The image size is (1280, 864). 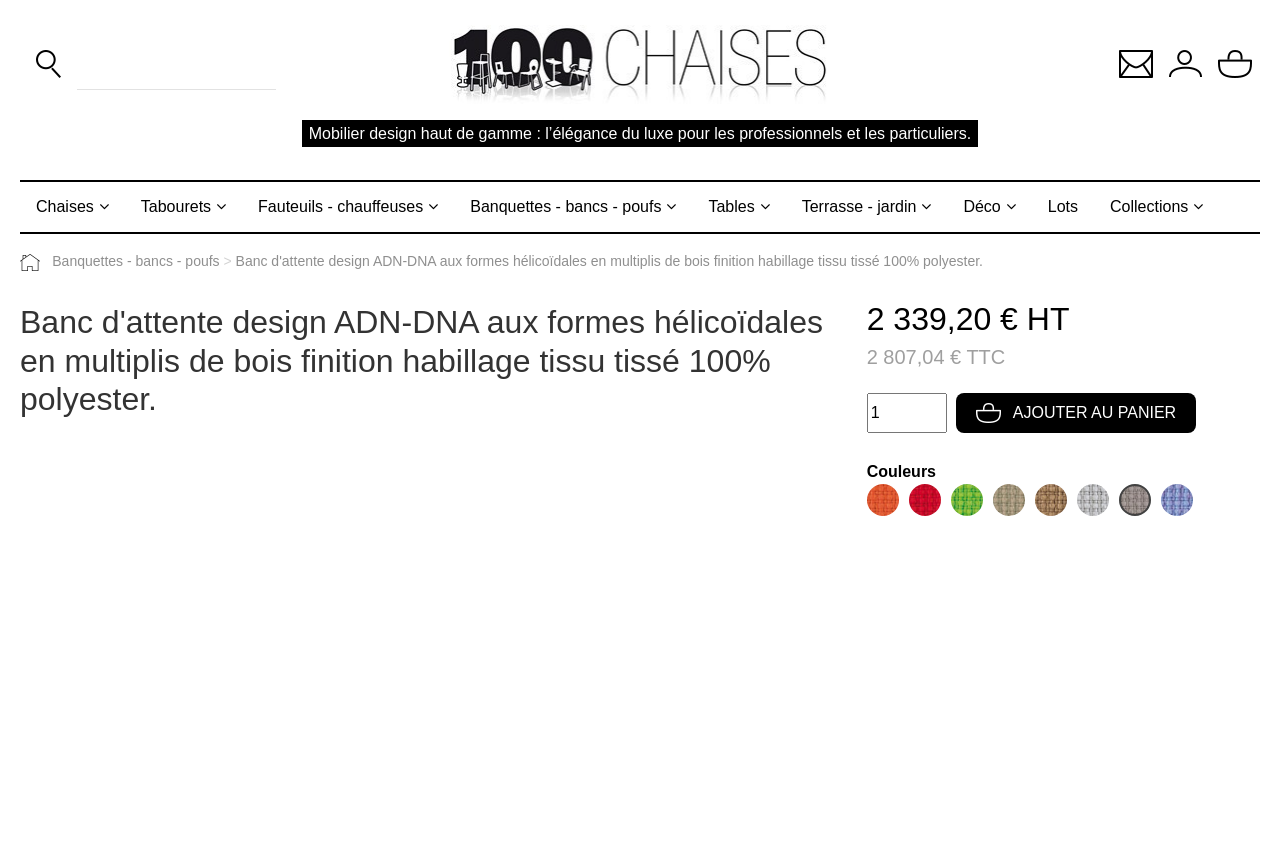 What do you see at coordinates (340, 206) in the screenshot?
I see `Fauteuils - chauffeuses` at bounding box center [340, 206].